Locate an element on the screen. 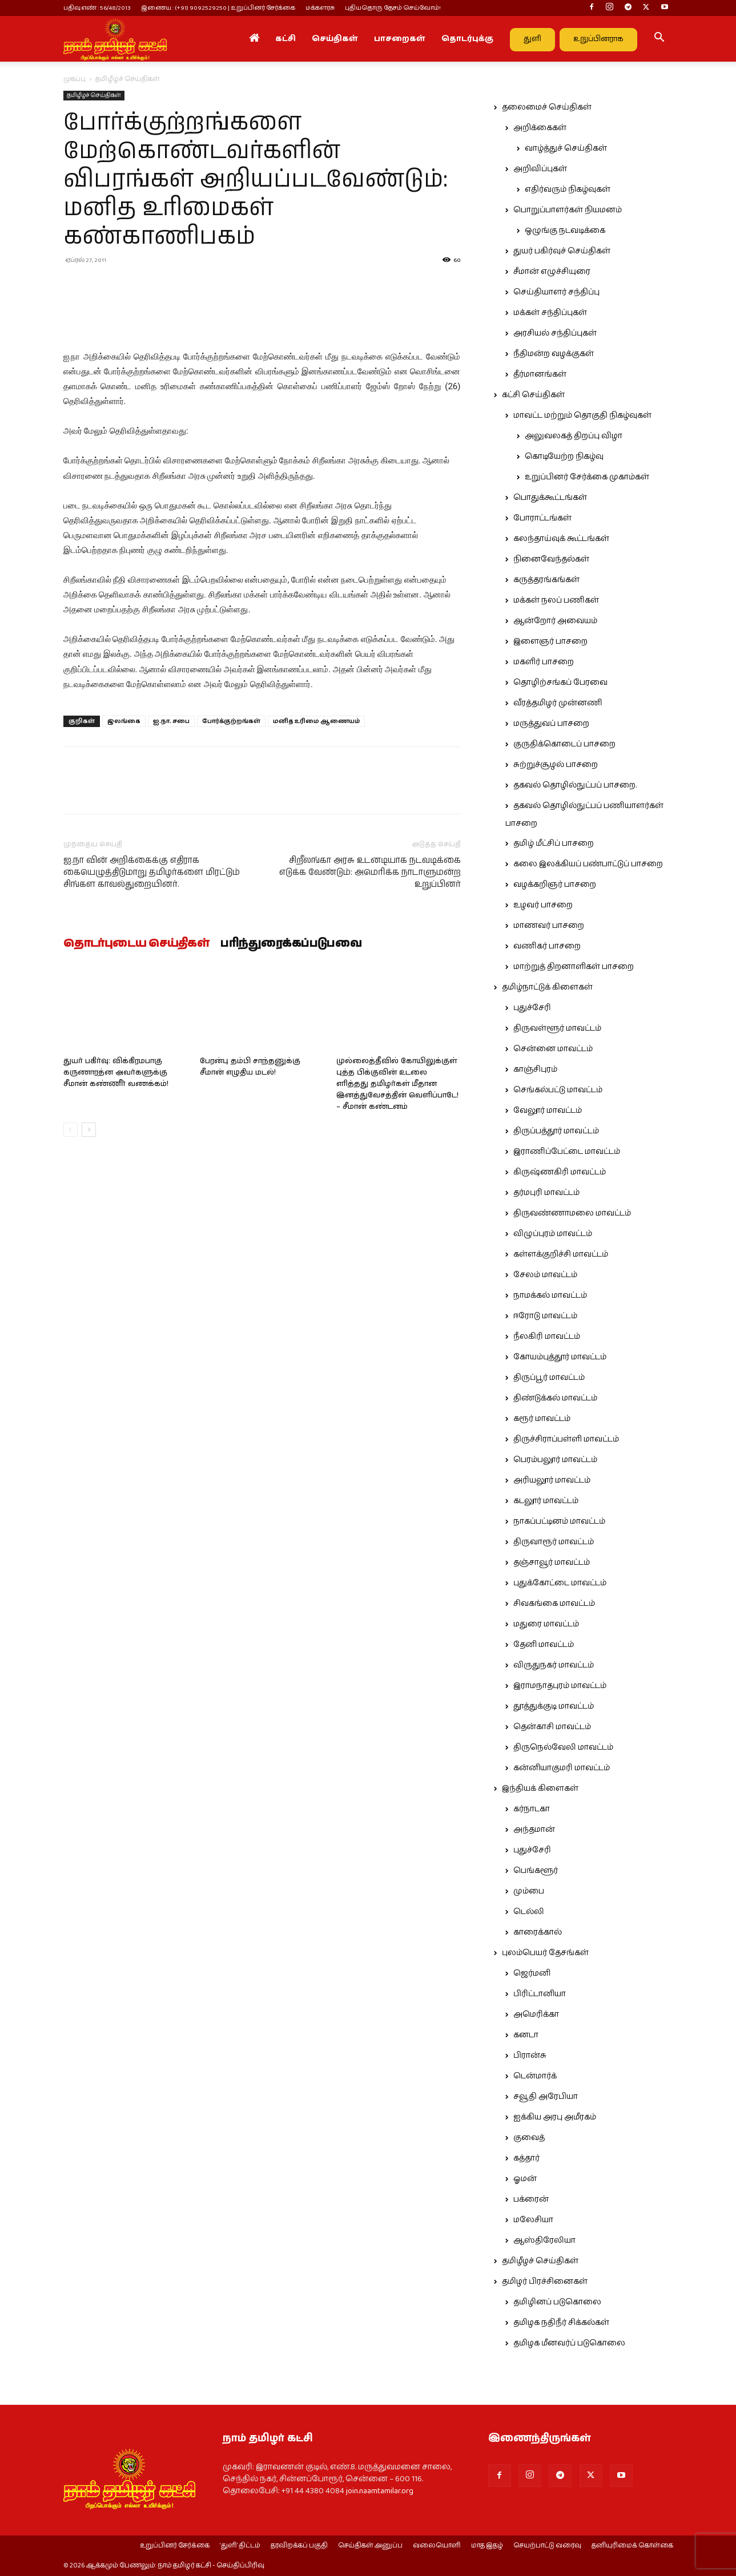 This screenshot has width=736, height=2576. உறுப்பினர் சேர்க்கை முகாம்கள் is located at coordinates (587, 477).